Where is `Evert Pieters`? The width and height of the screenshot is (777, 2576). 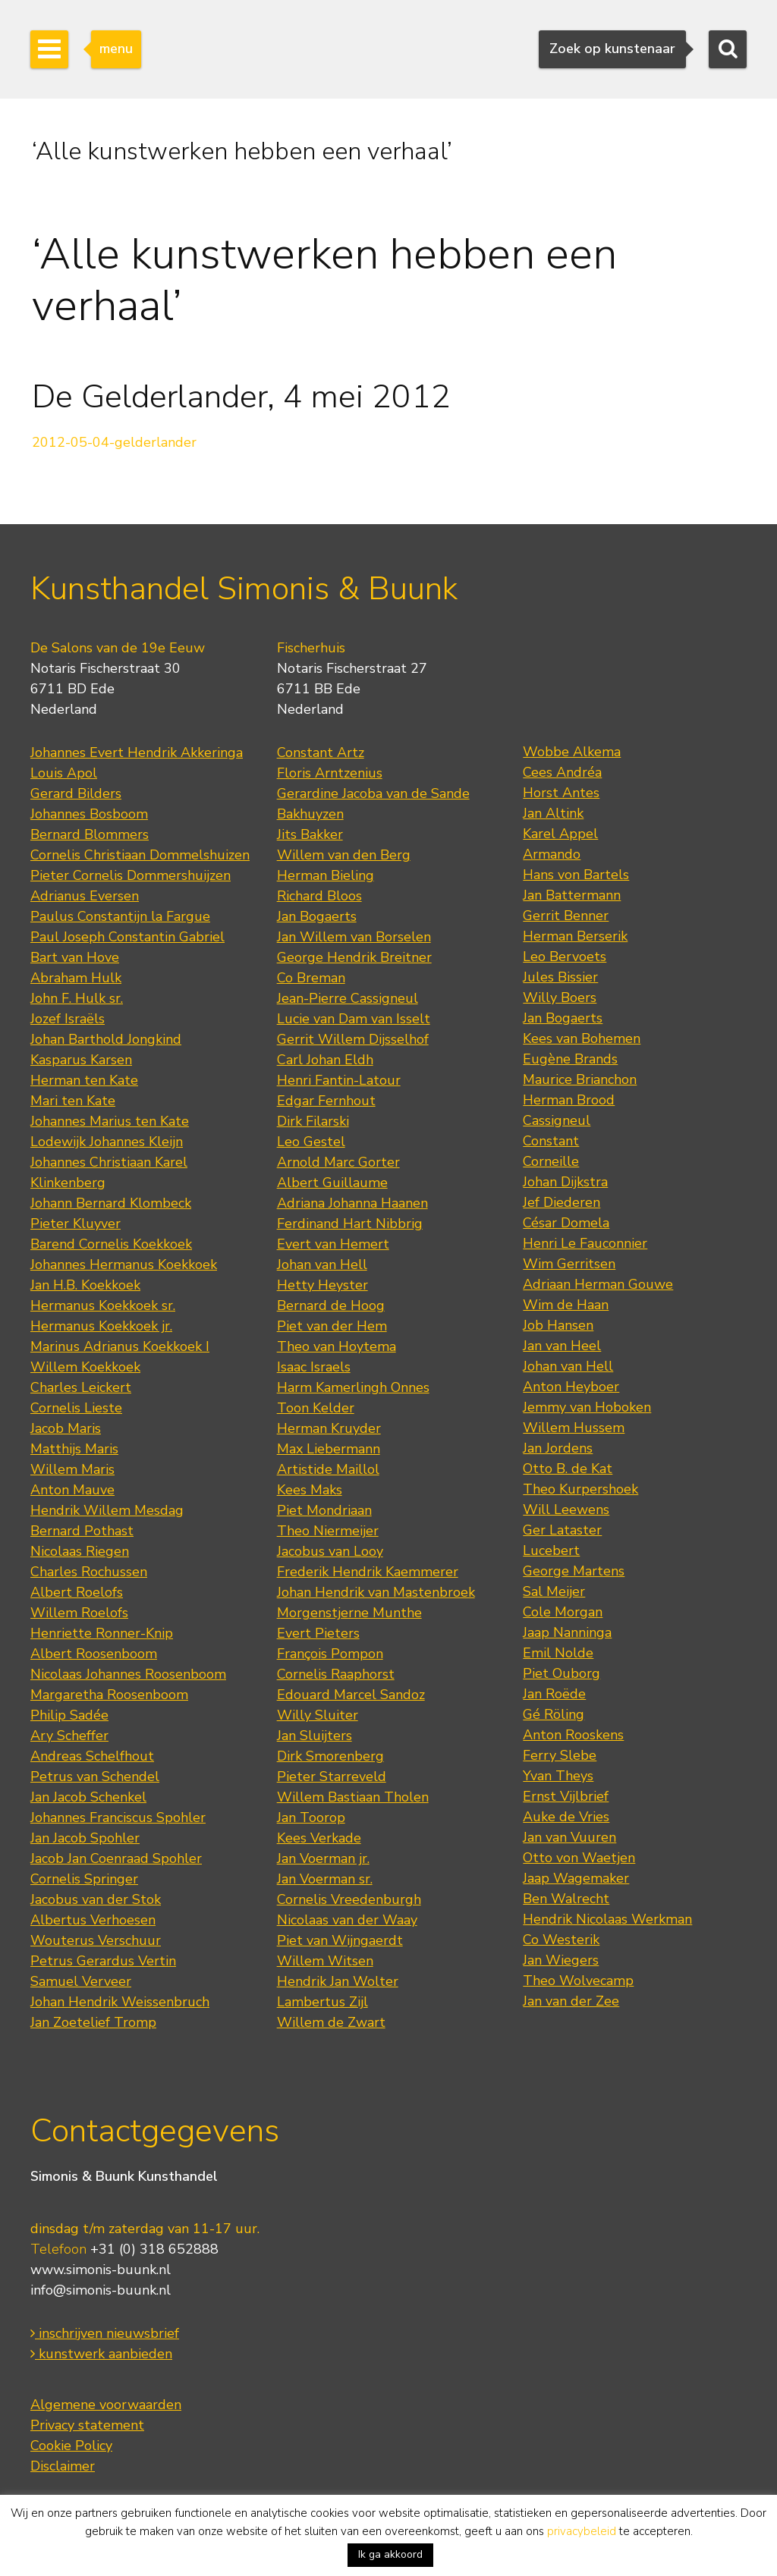 Evert Pieters is located at coordinates (318, 1633).